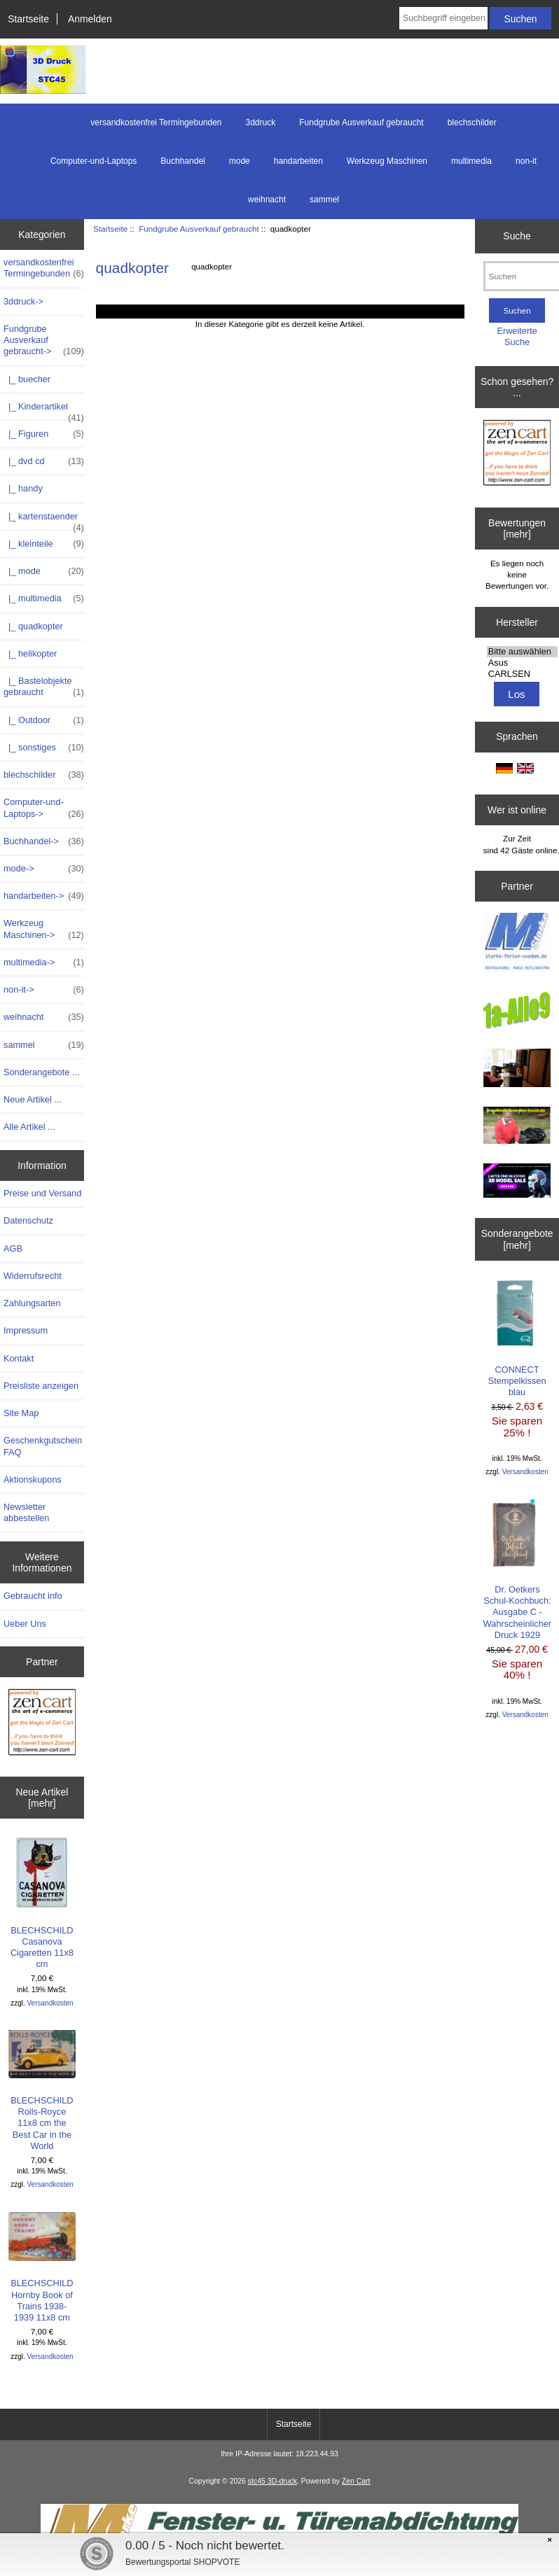  I want to click on 3ddruck, so click(261, 122).